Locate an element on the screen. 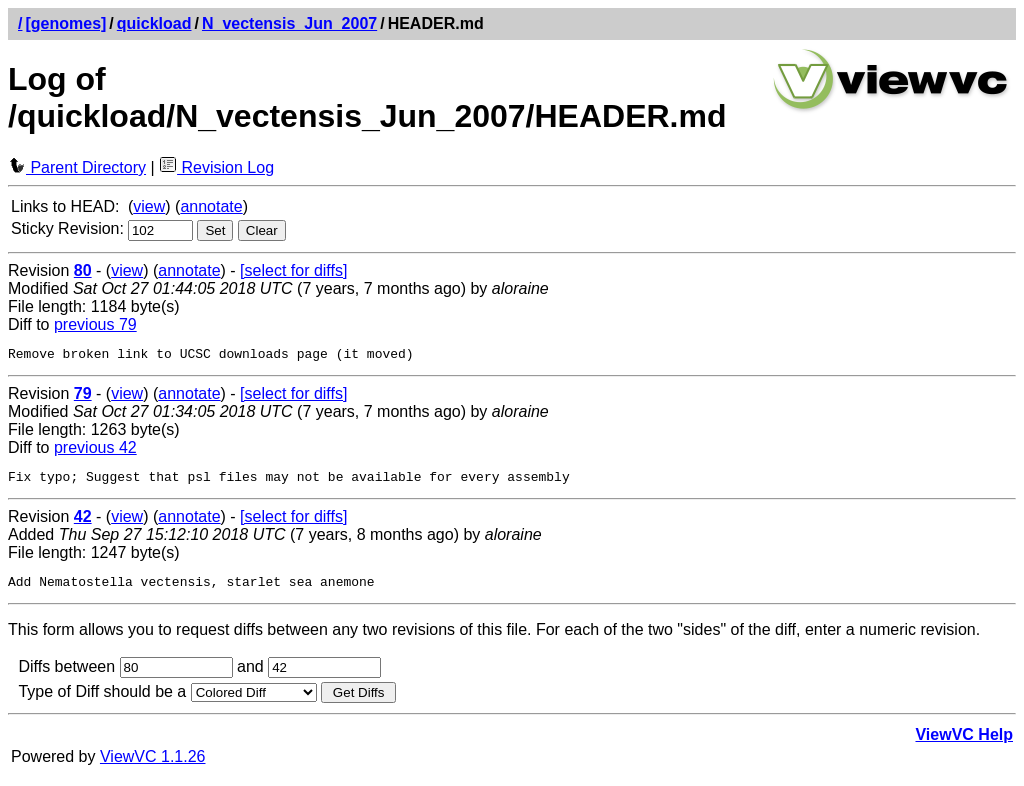 Image resolution: width=1024 pixels, height=786 pixels. previous 42 is located at coordinates (95, 450).